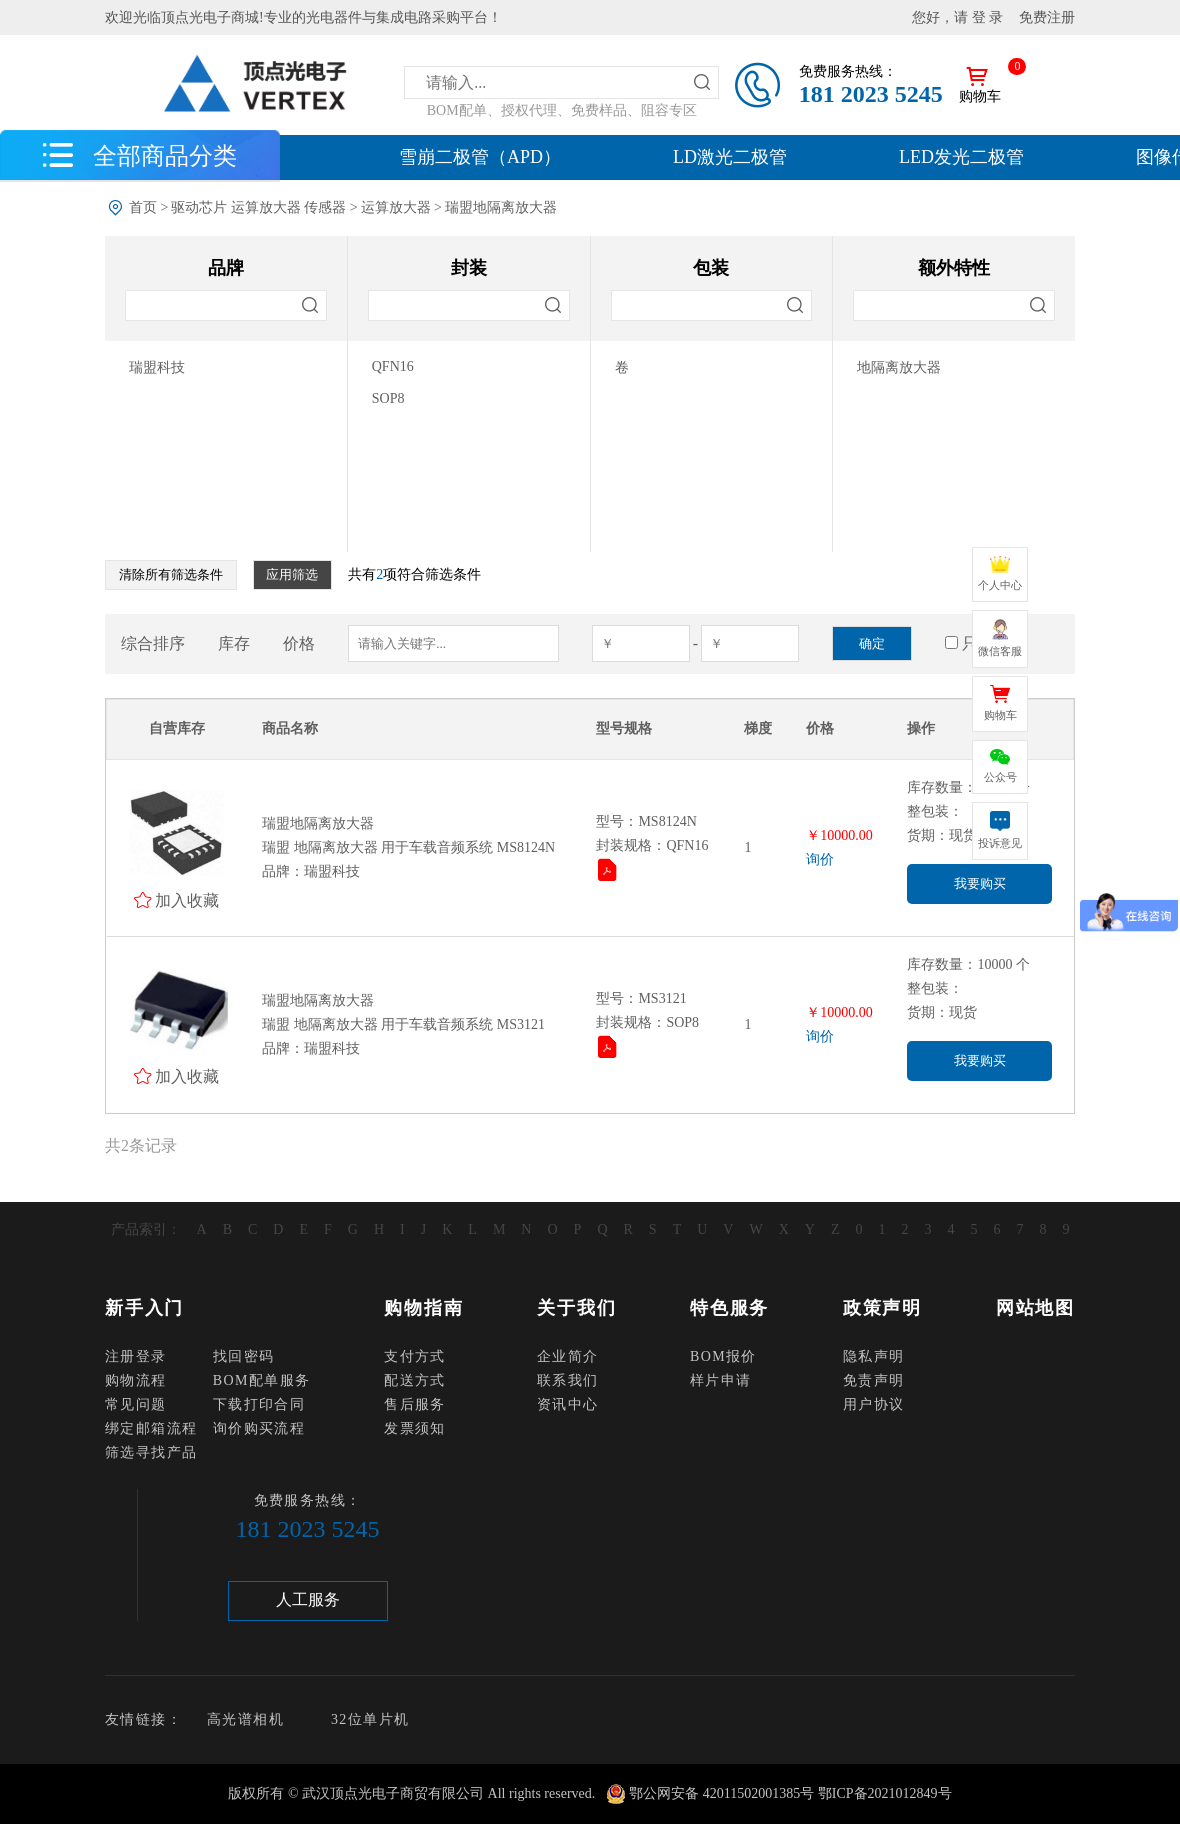  Describe the element at coordinates (136, 1404) in the screenshot. I see `常见问题` at that location.